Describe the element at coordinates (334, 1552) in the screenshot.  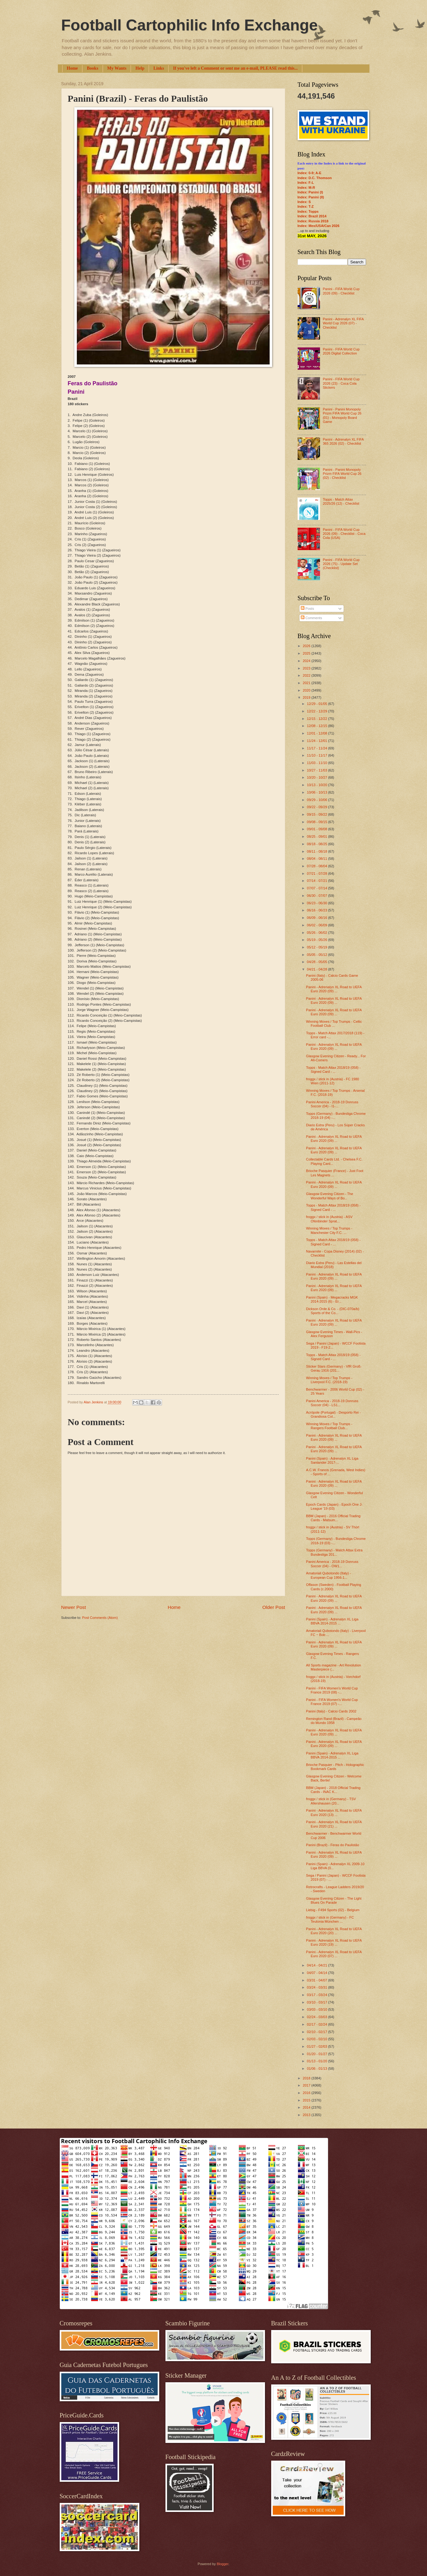
I see `Topps (Germany) - Match Attax Extra Bundesliga 201...` at that location.